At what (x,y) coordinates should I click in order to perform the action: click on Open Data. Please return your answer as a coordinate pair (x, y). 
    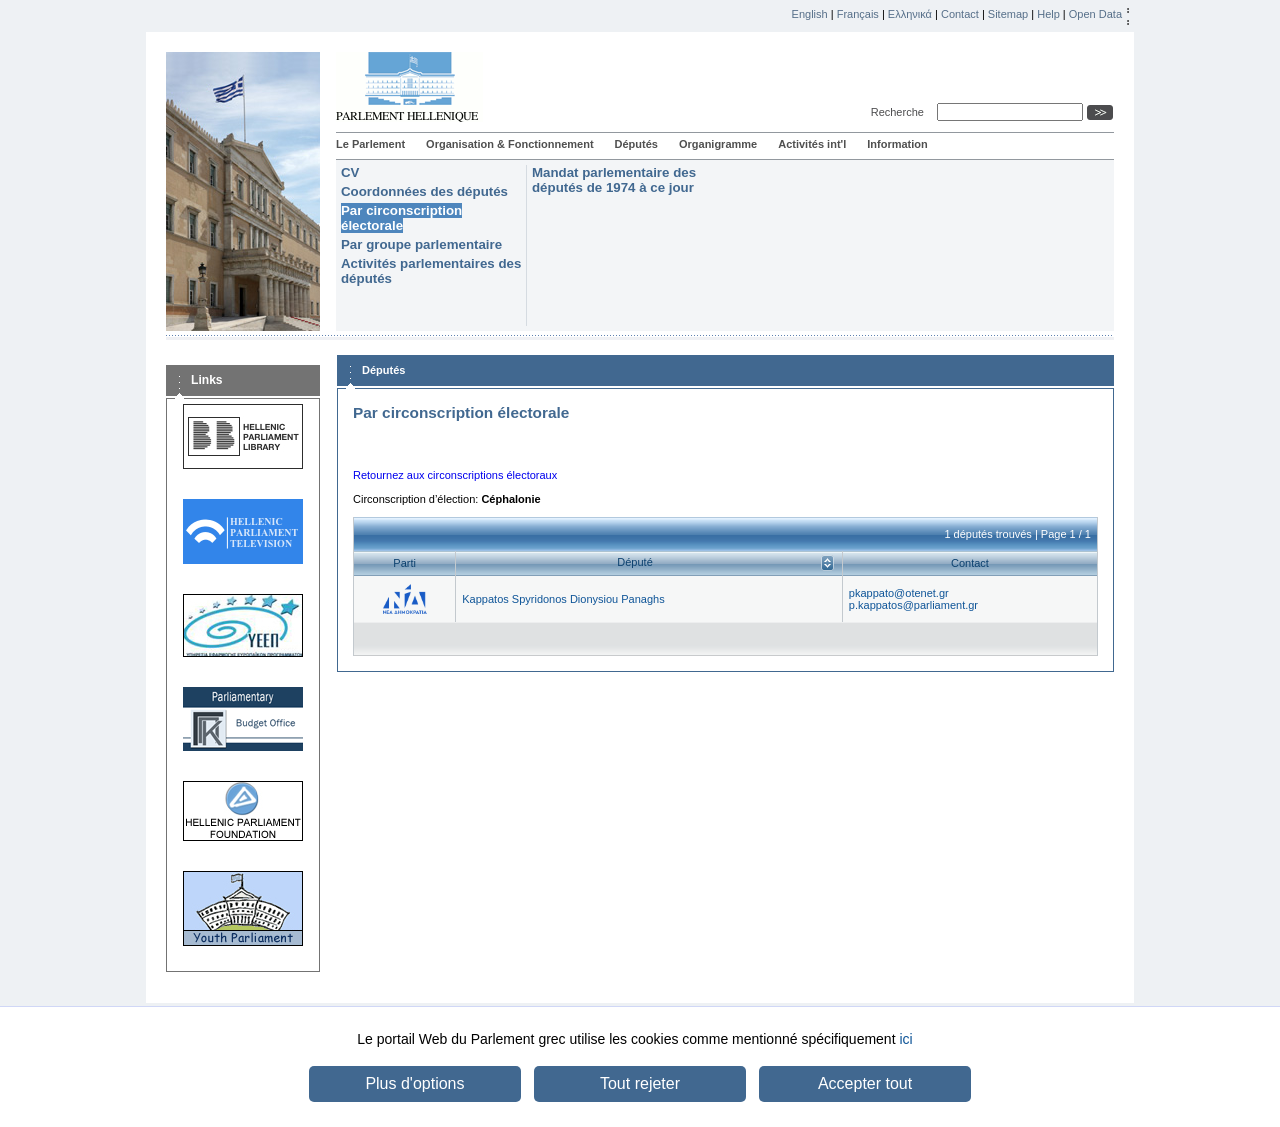
    Looking at the image, I should click on (1095, 14).